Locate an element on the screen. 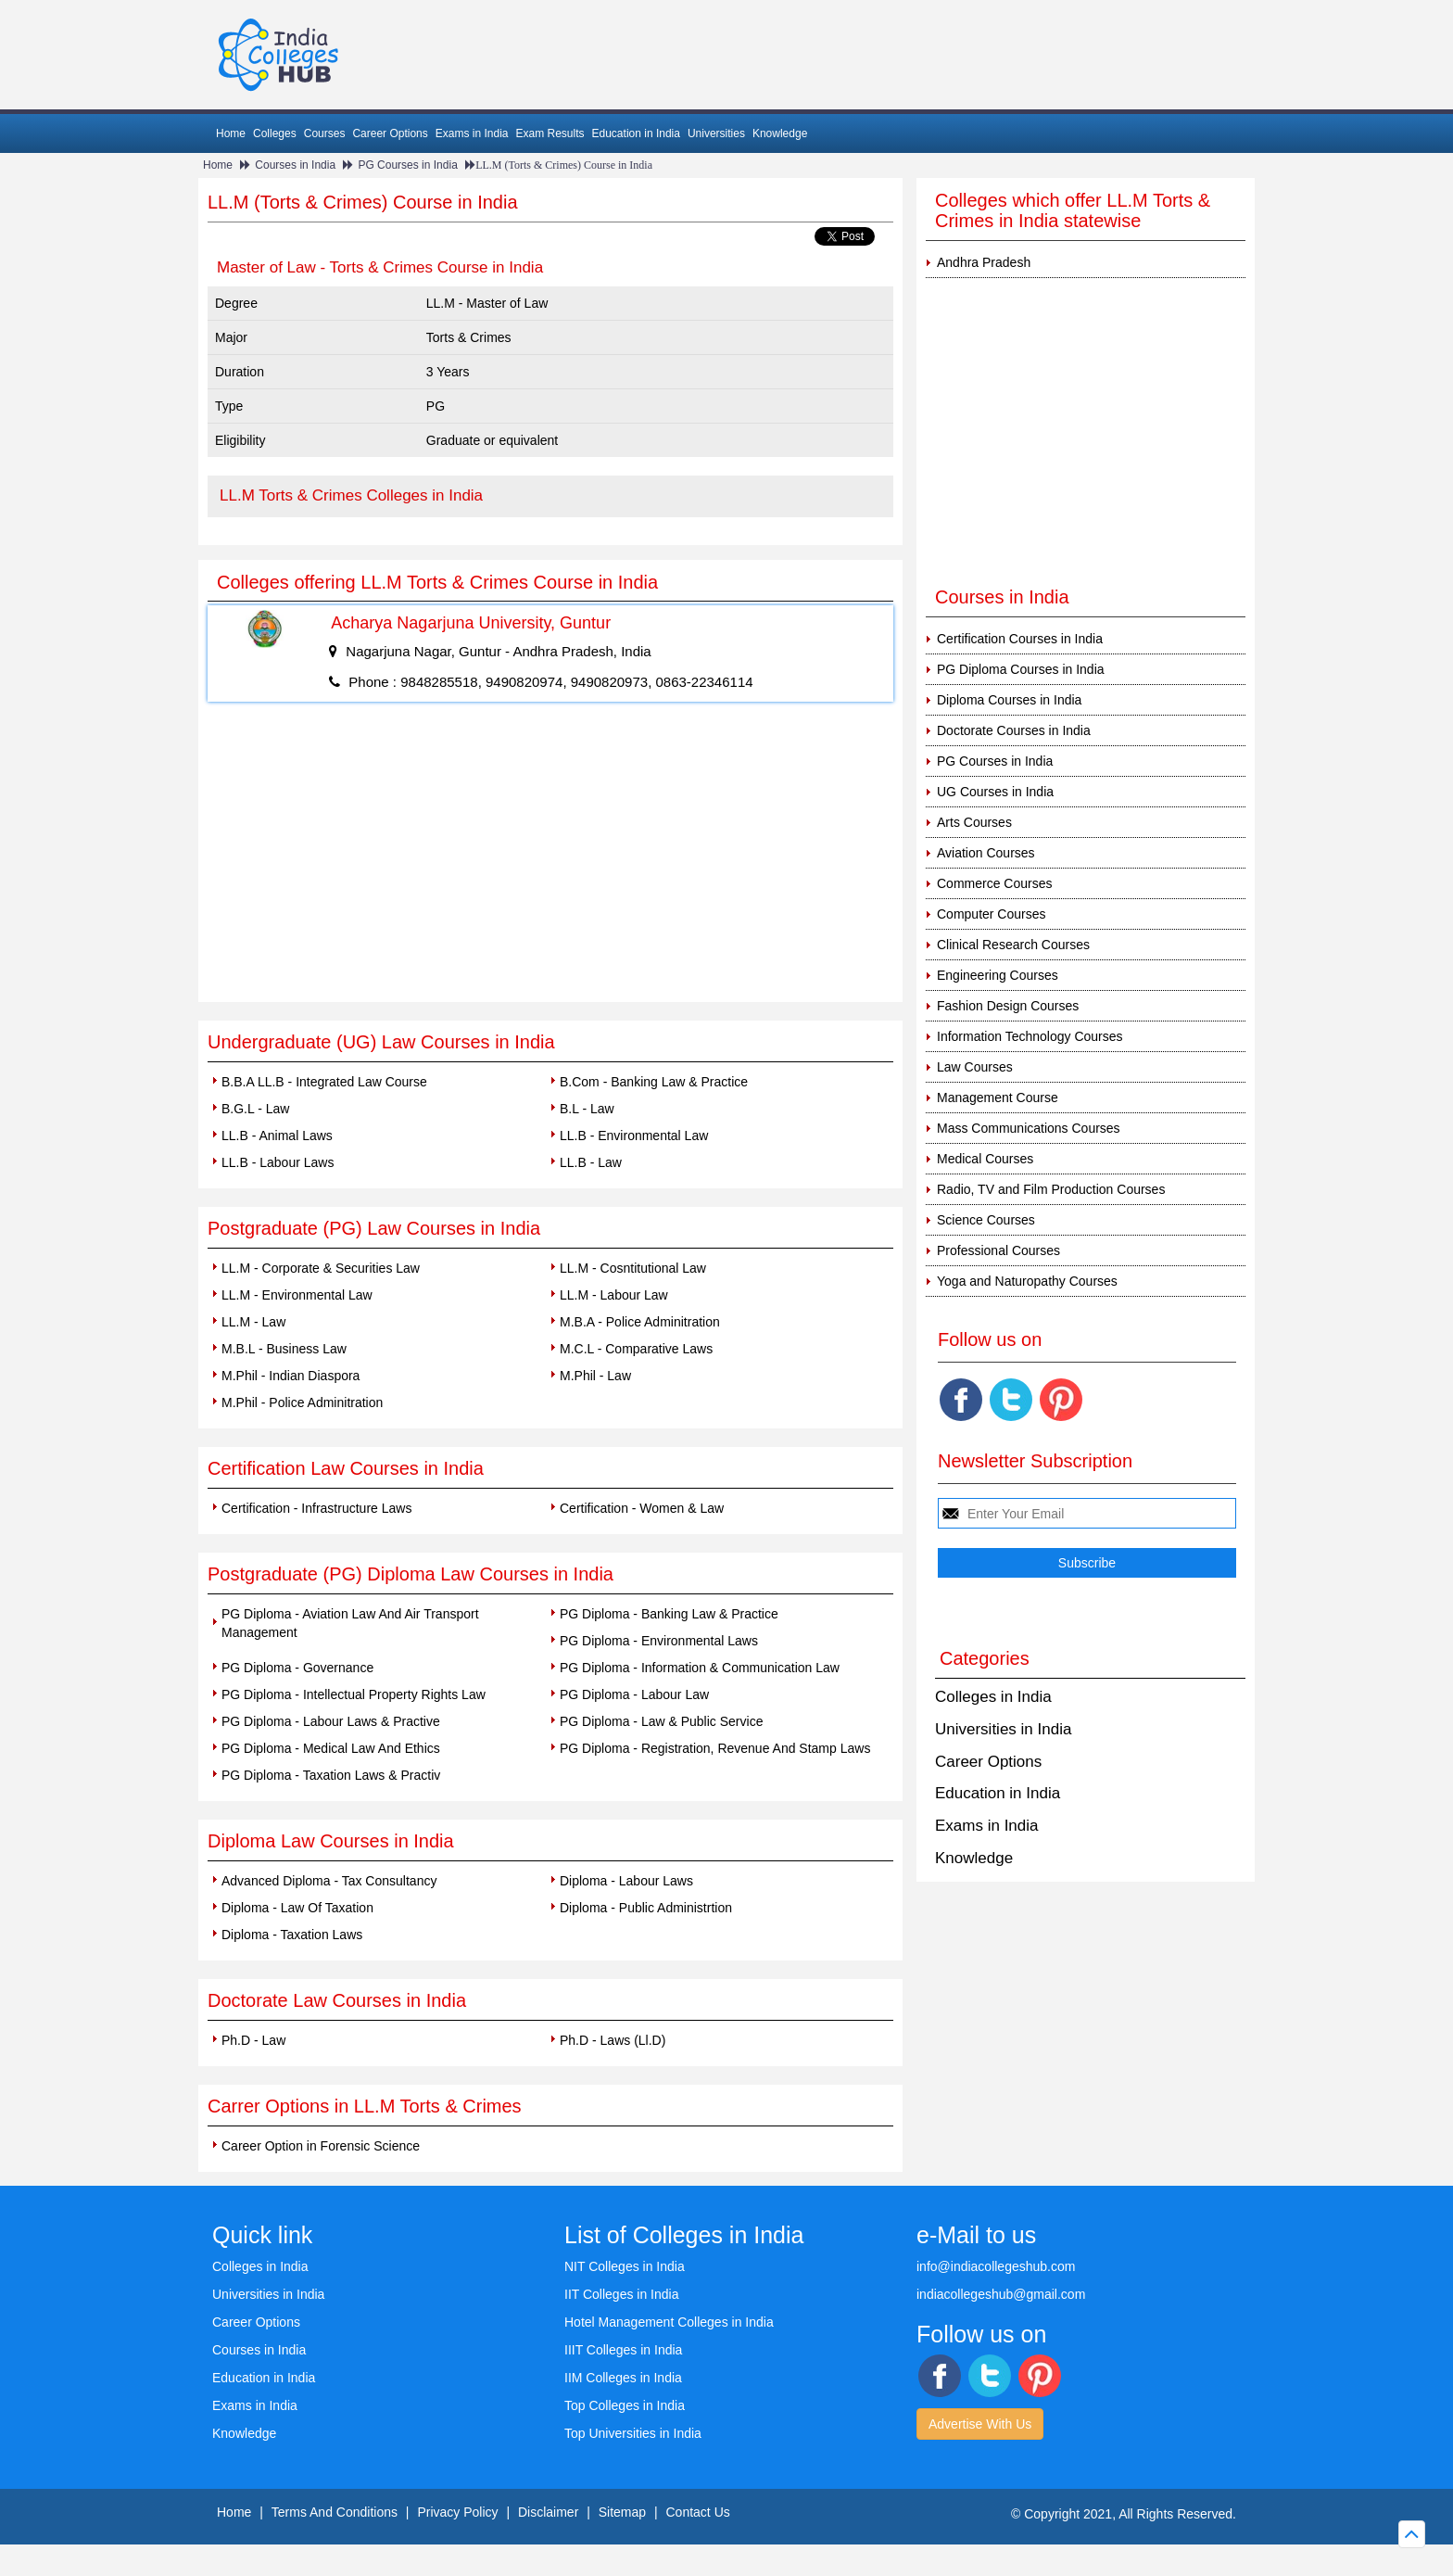 The image size is (1453, 2576). Top Universities in India is located at coordinates (632, 2433).